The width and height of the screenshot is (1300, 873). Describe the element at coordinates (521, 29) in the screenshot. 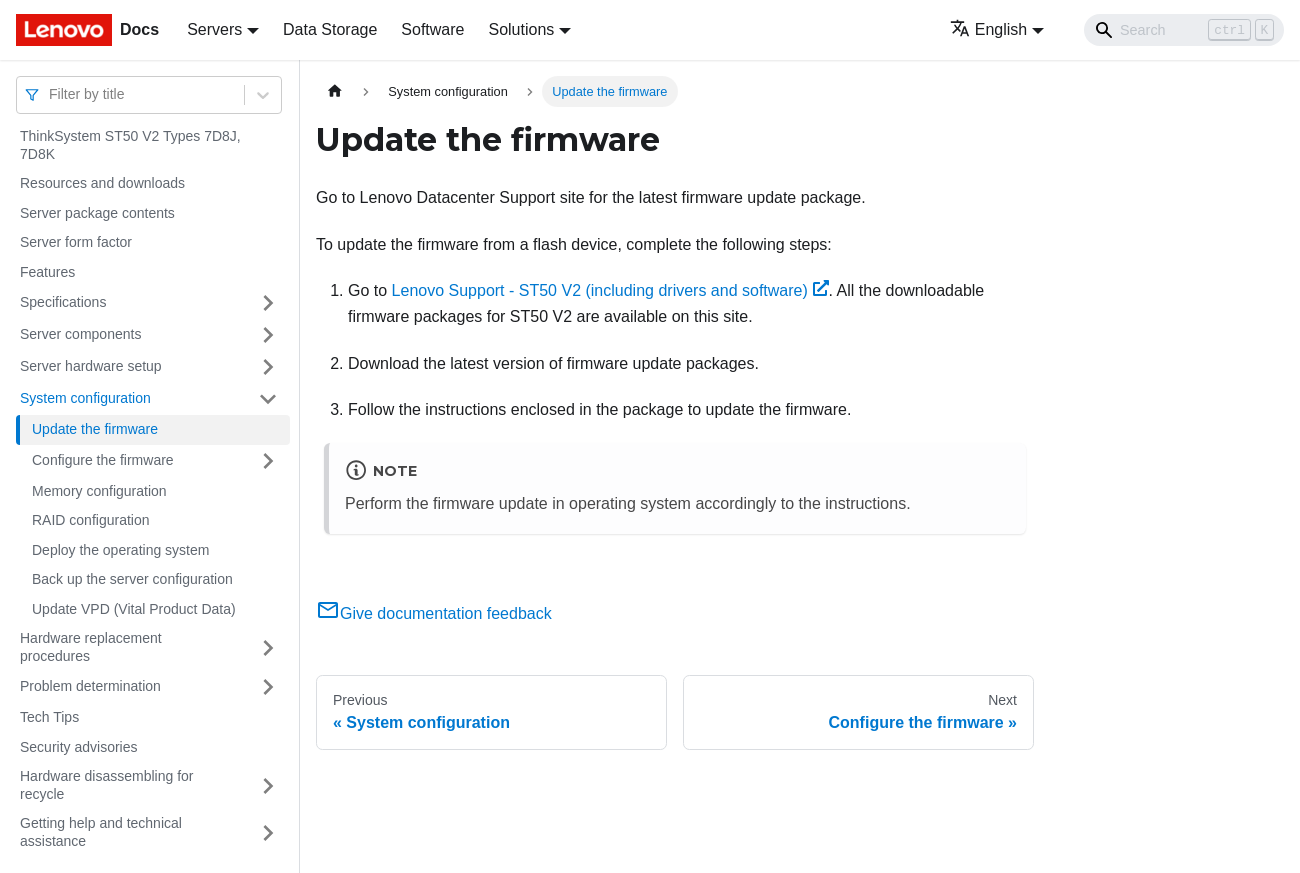

I see `Solutions [button]` at that location.